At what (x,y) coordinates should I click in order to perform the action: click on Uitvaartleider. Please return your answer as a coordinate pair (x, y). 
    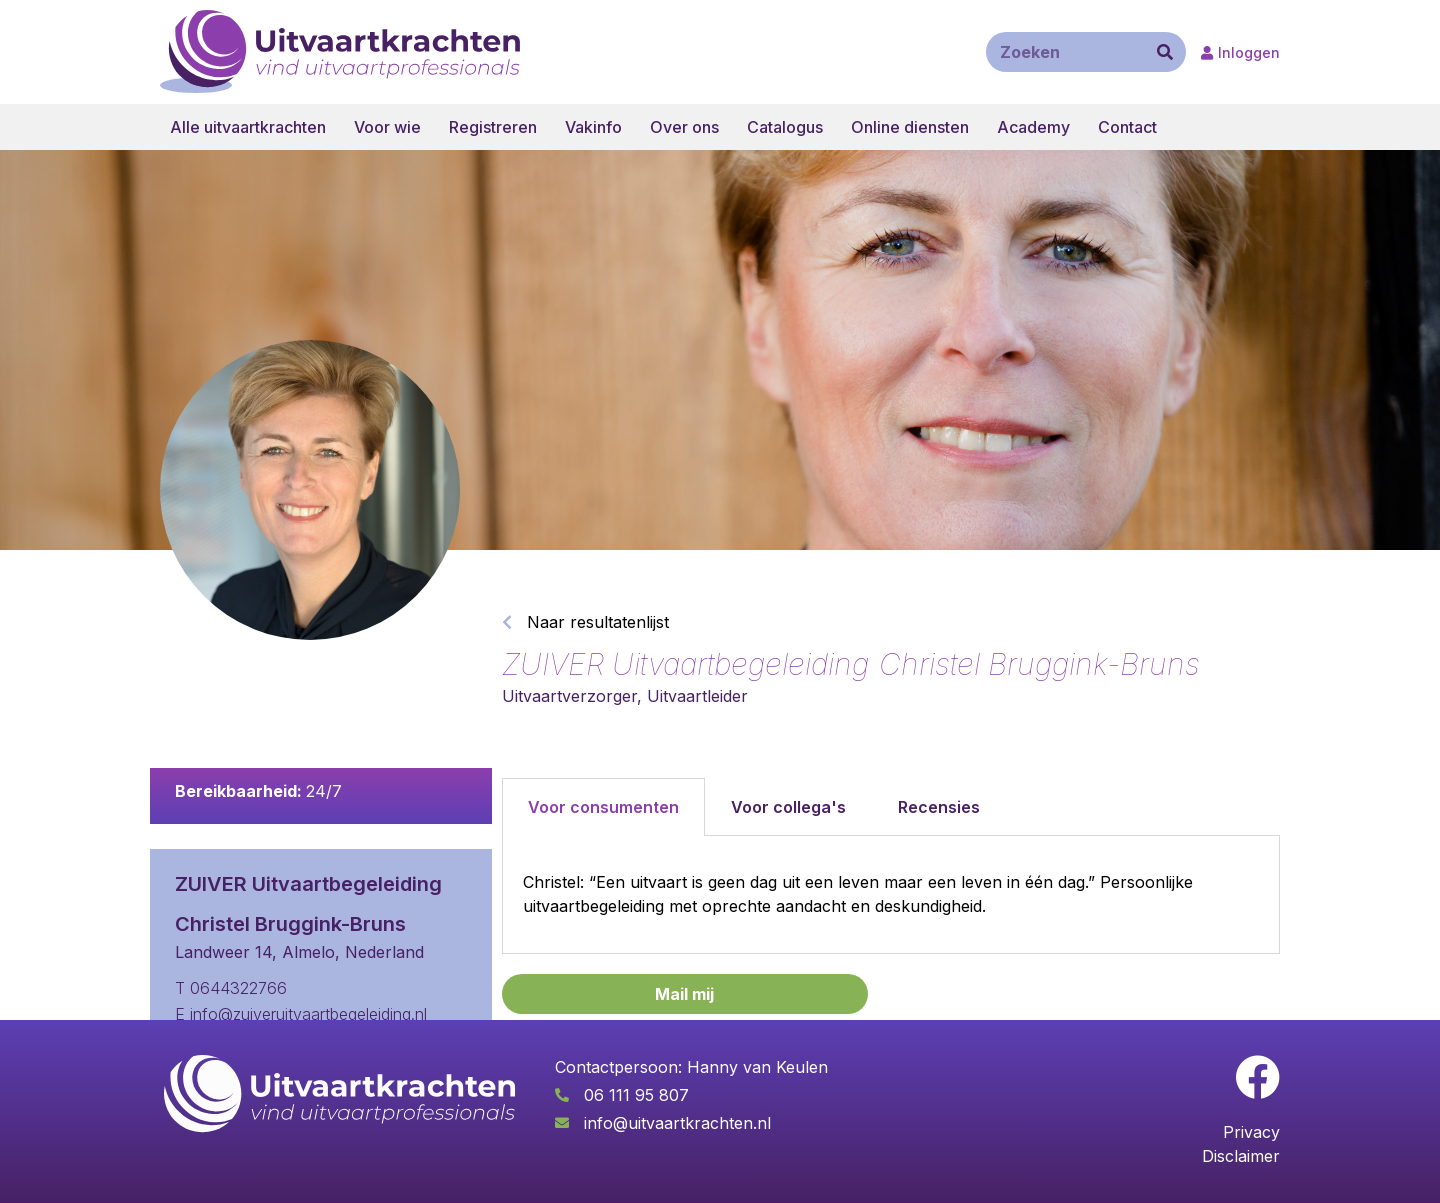
    Looking at the image, I should click on (697, 696).